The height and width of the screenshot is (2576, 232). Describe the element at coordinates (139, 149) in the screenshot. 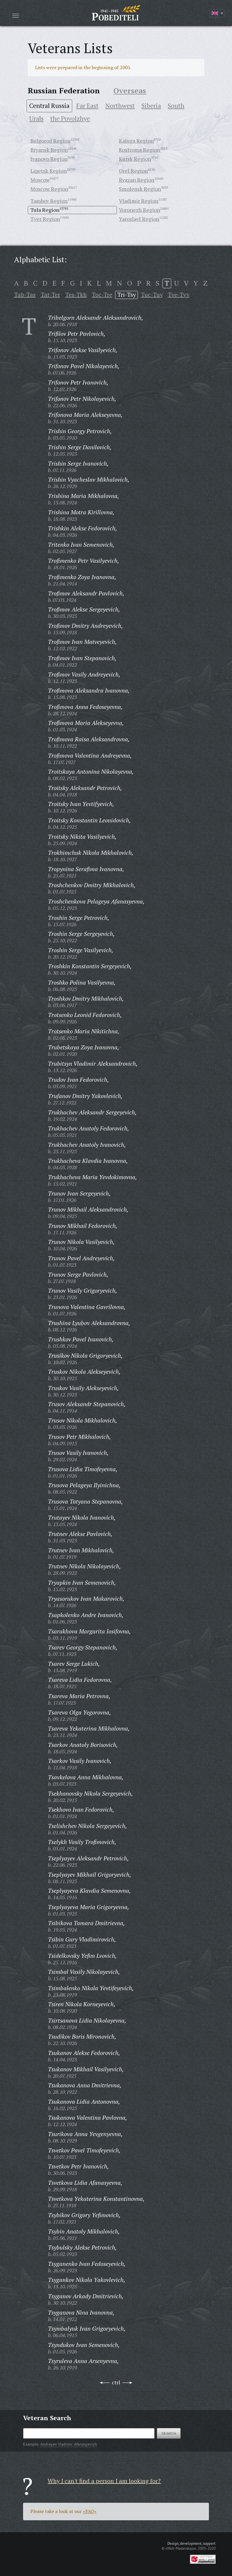

I see `Kostroma Region` at that location.